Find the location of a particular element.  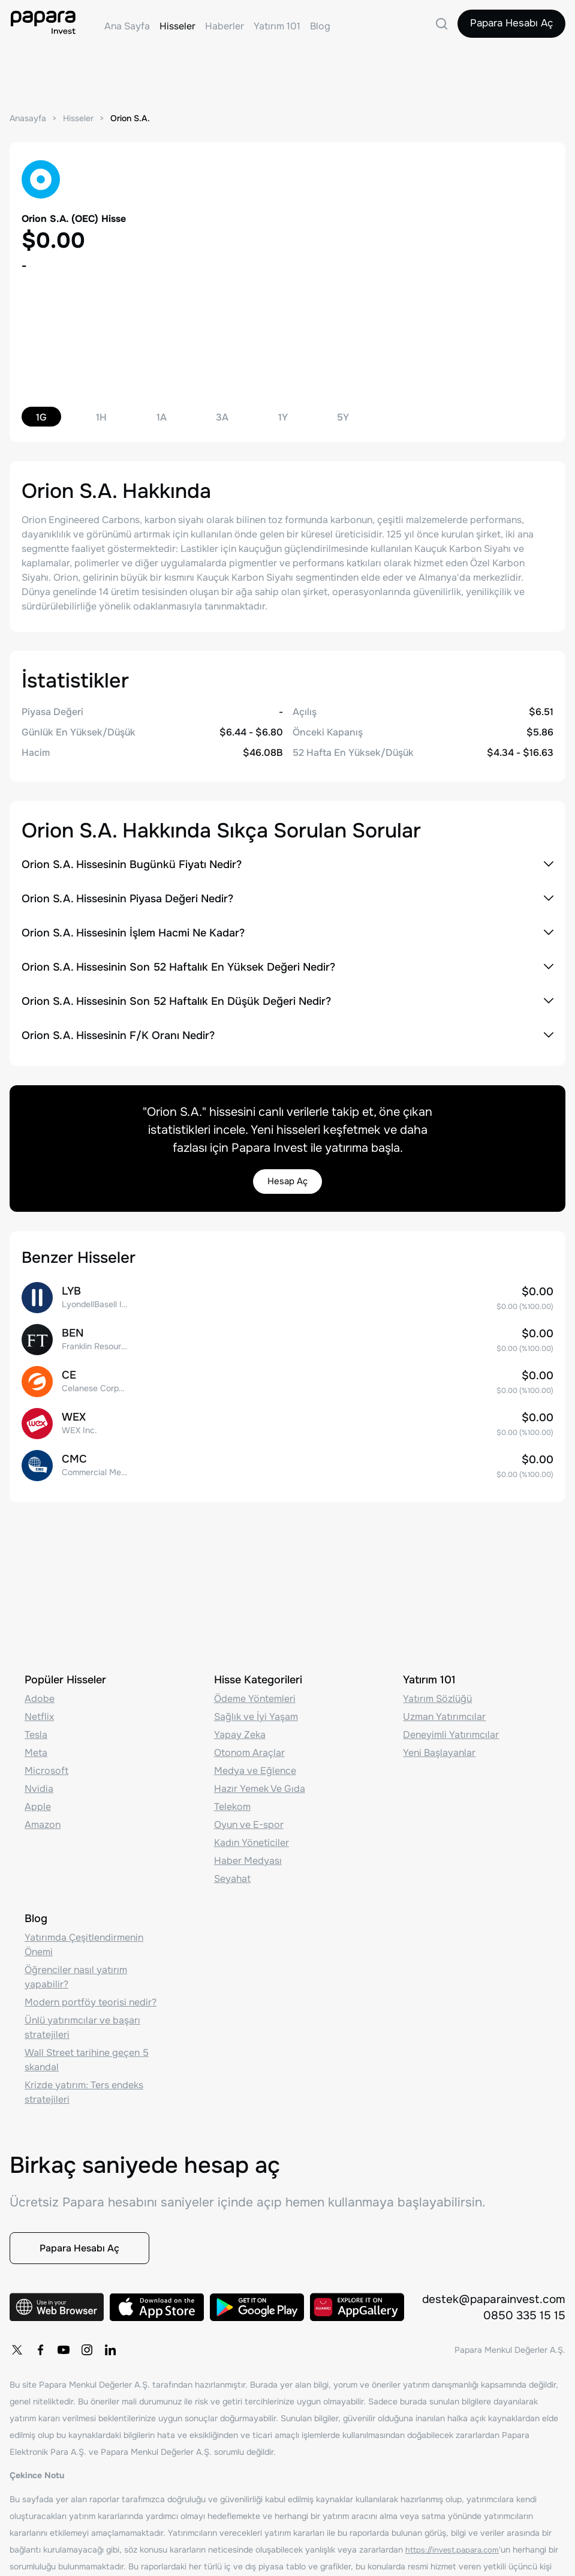

Haber Medyası is located at coordinates (248, 1850).